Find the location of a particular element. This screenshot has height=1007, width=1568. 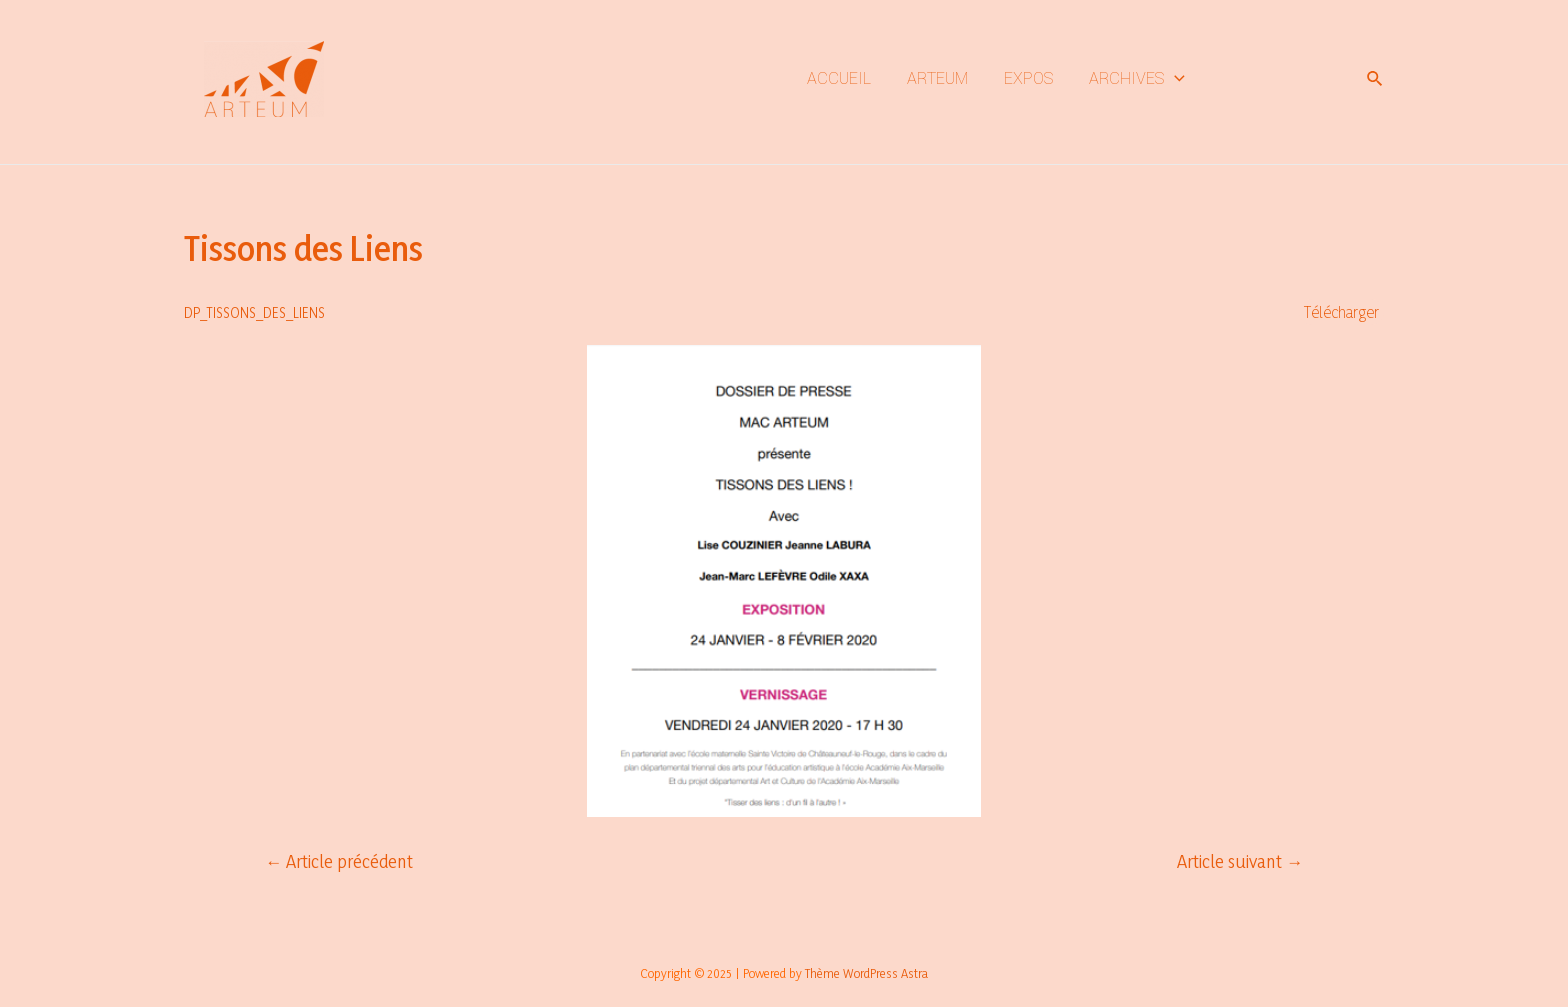

Télécharger is located at coordinates (1341, 311).